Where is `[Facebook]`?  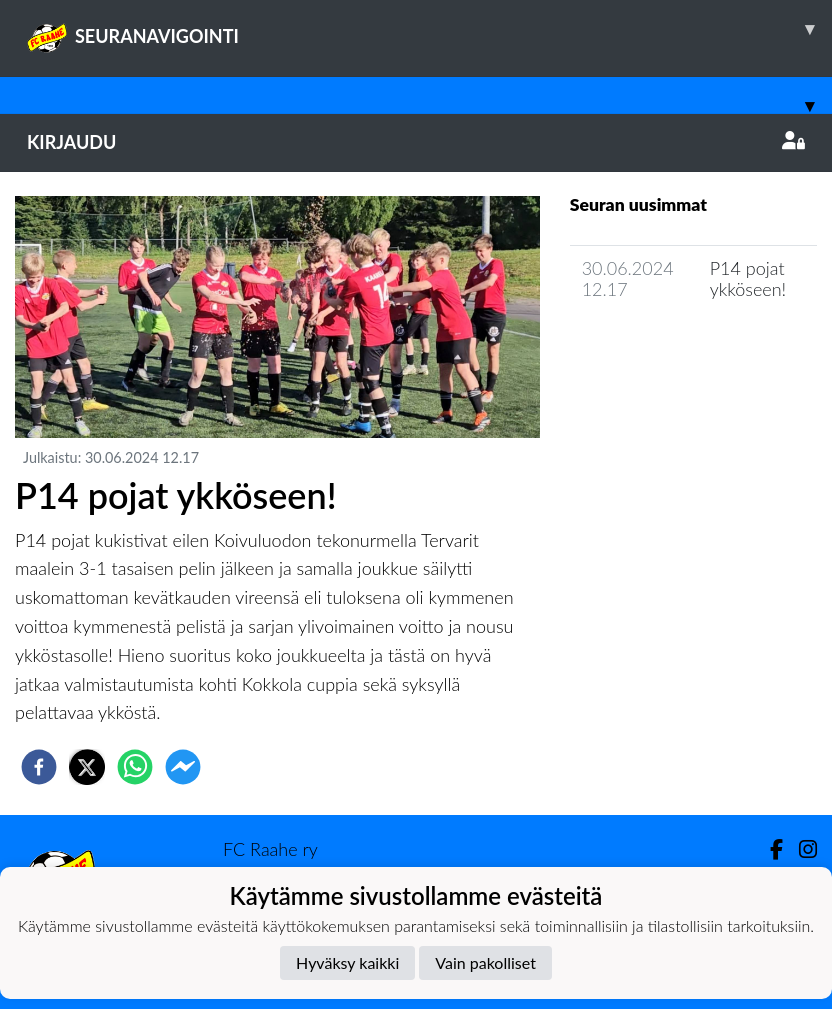
[Facebook] is located at coordinates (768, 849).